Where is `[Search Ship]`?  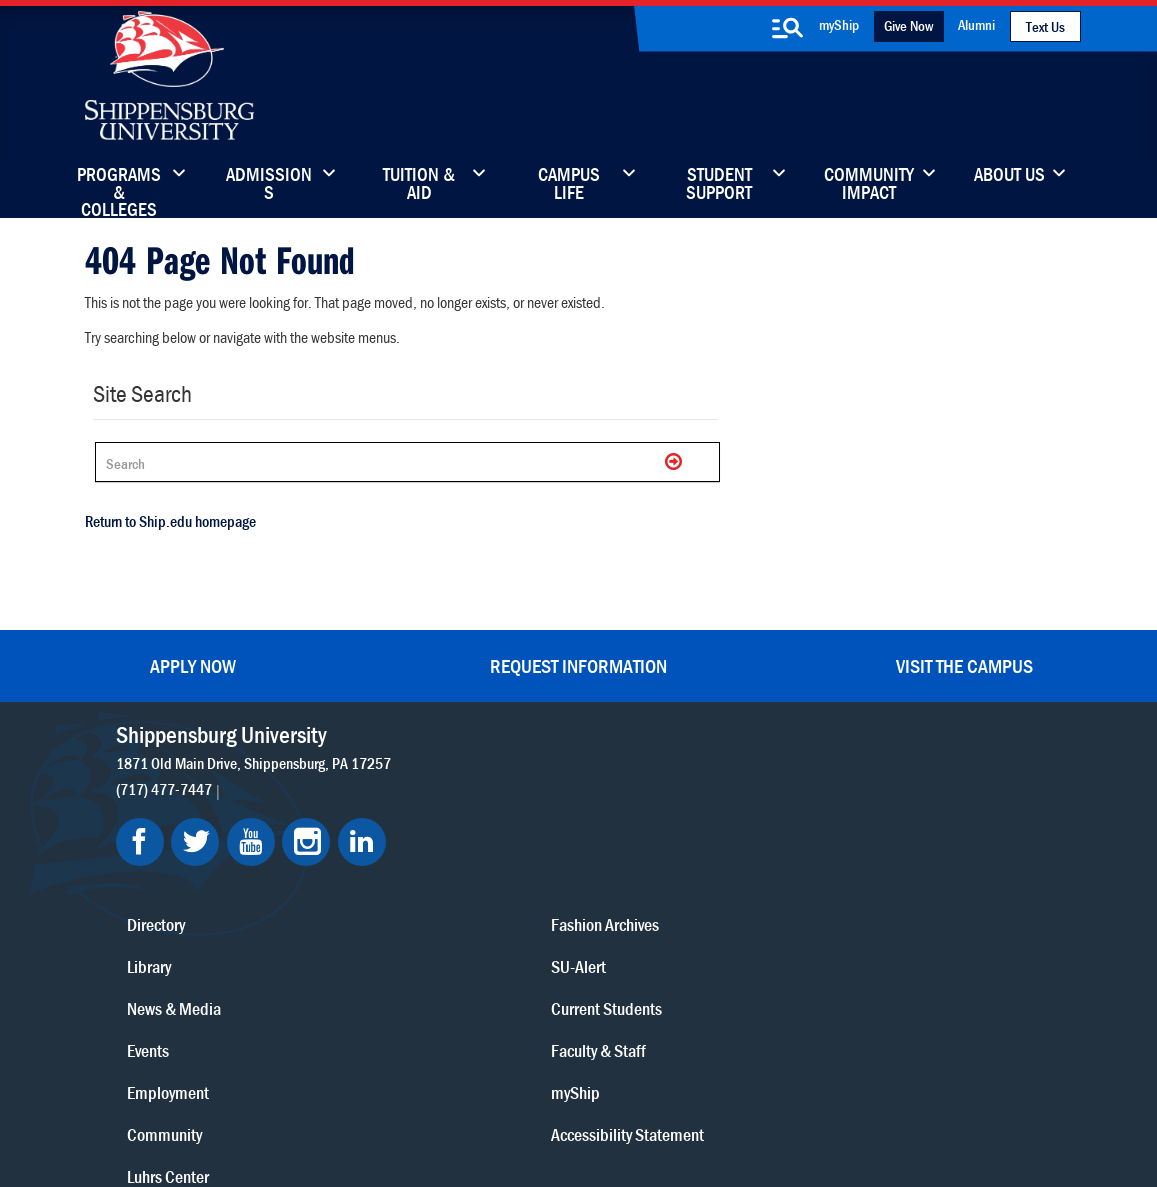
[Search Ship] is located at coordinates (400, 460).